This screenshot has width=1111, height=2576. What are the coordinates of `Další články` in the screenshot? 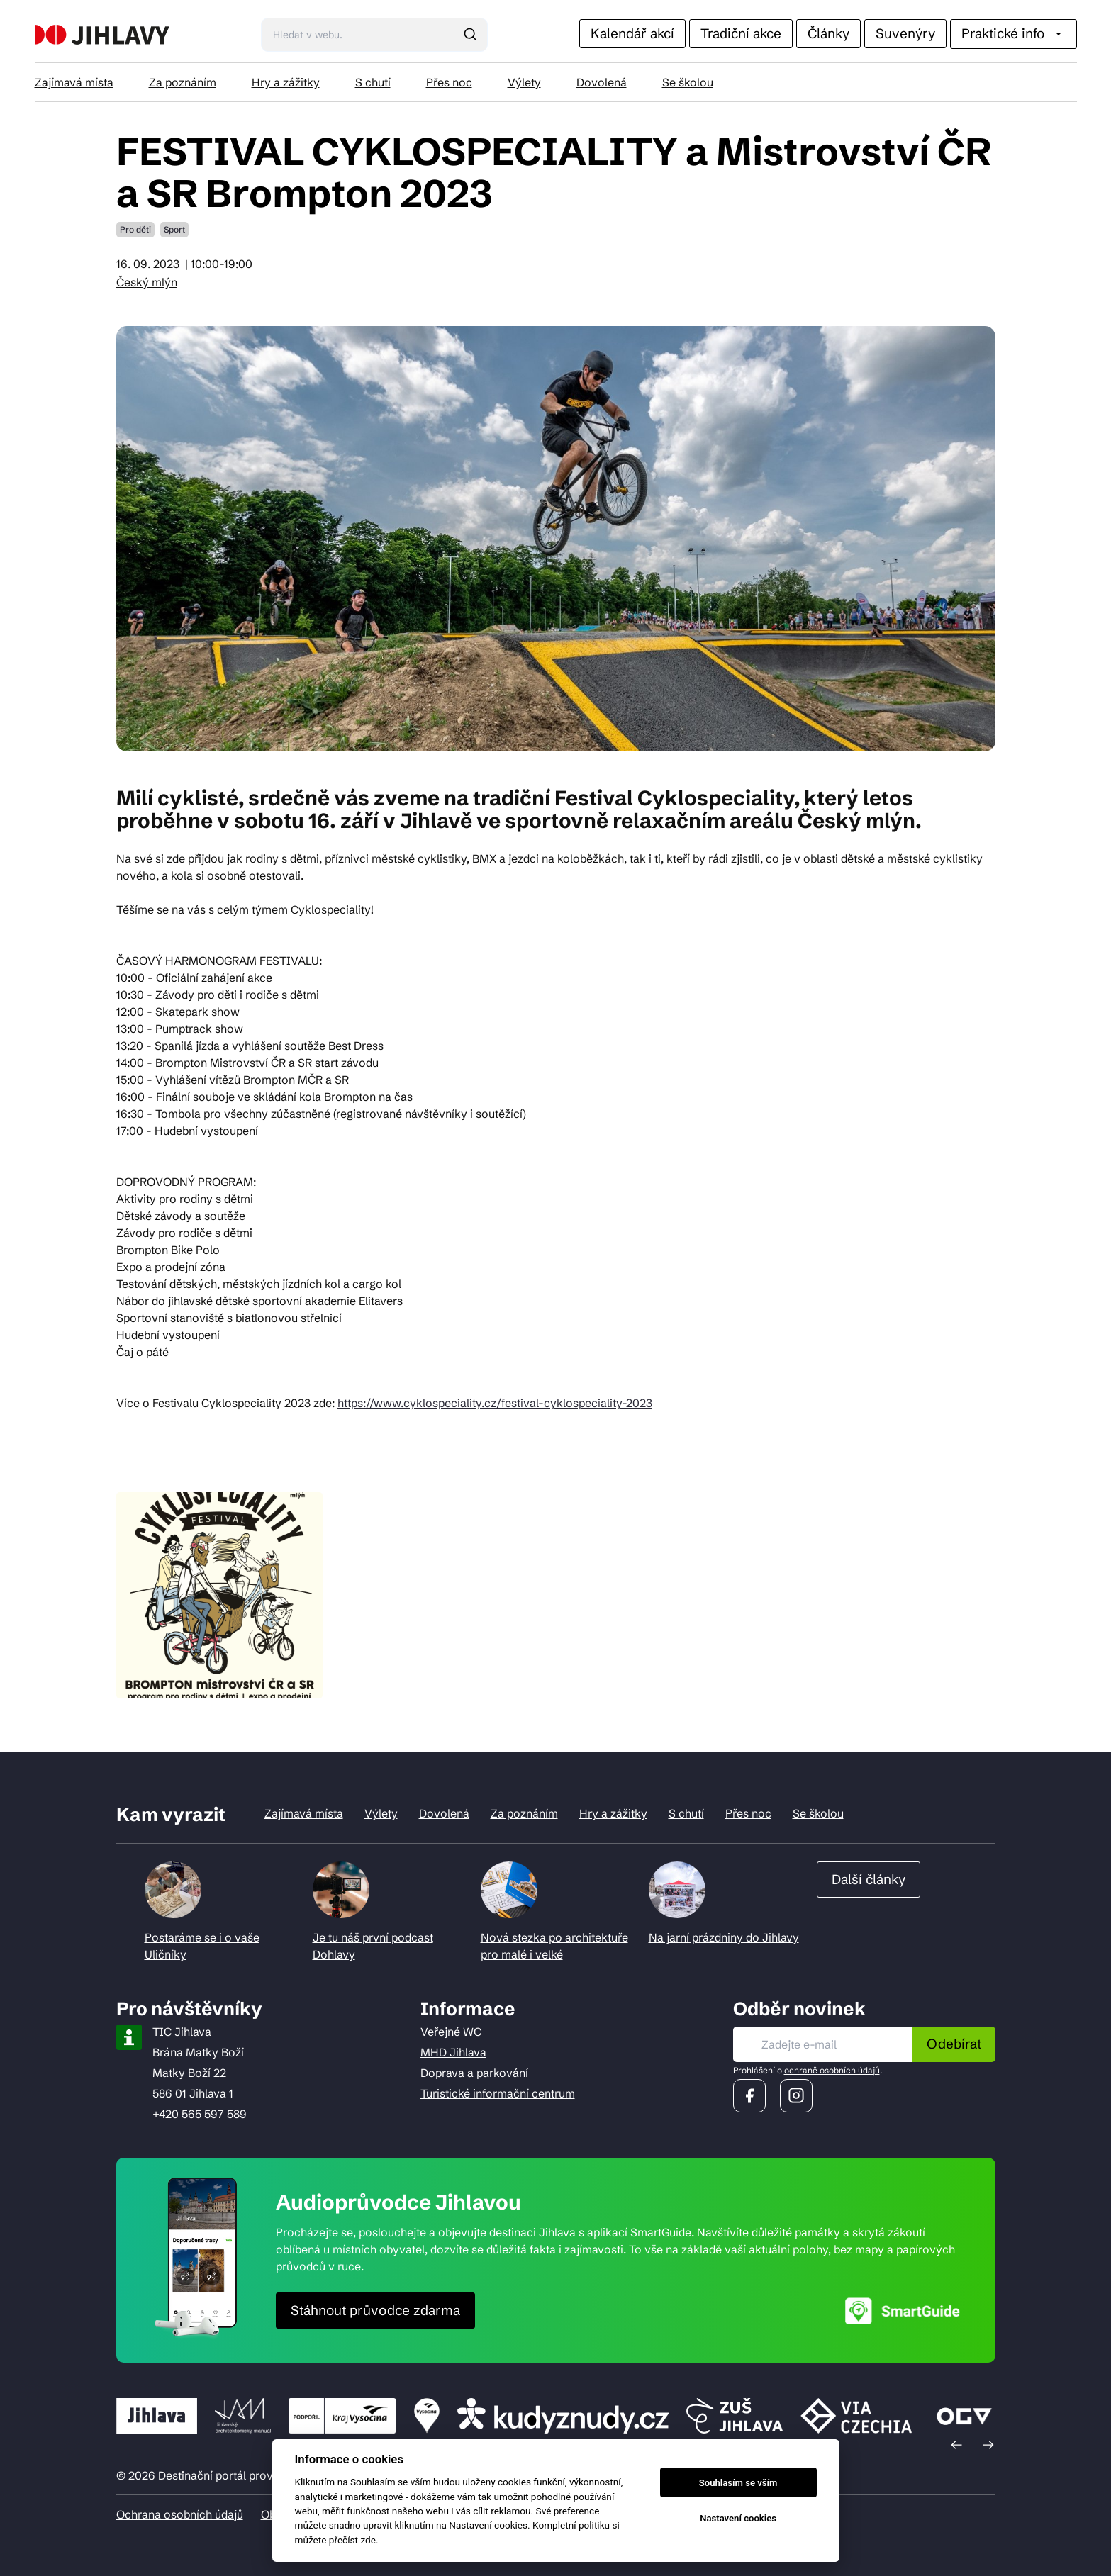 It's located at (868, 1879).